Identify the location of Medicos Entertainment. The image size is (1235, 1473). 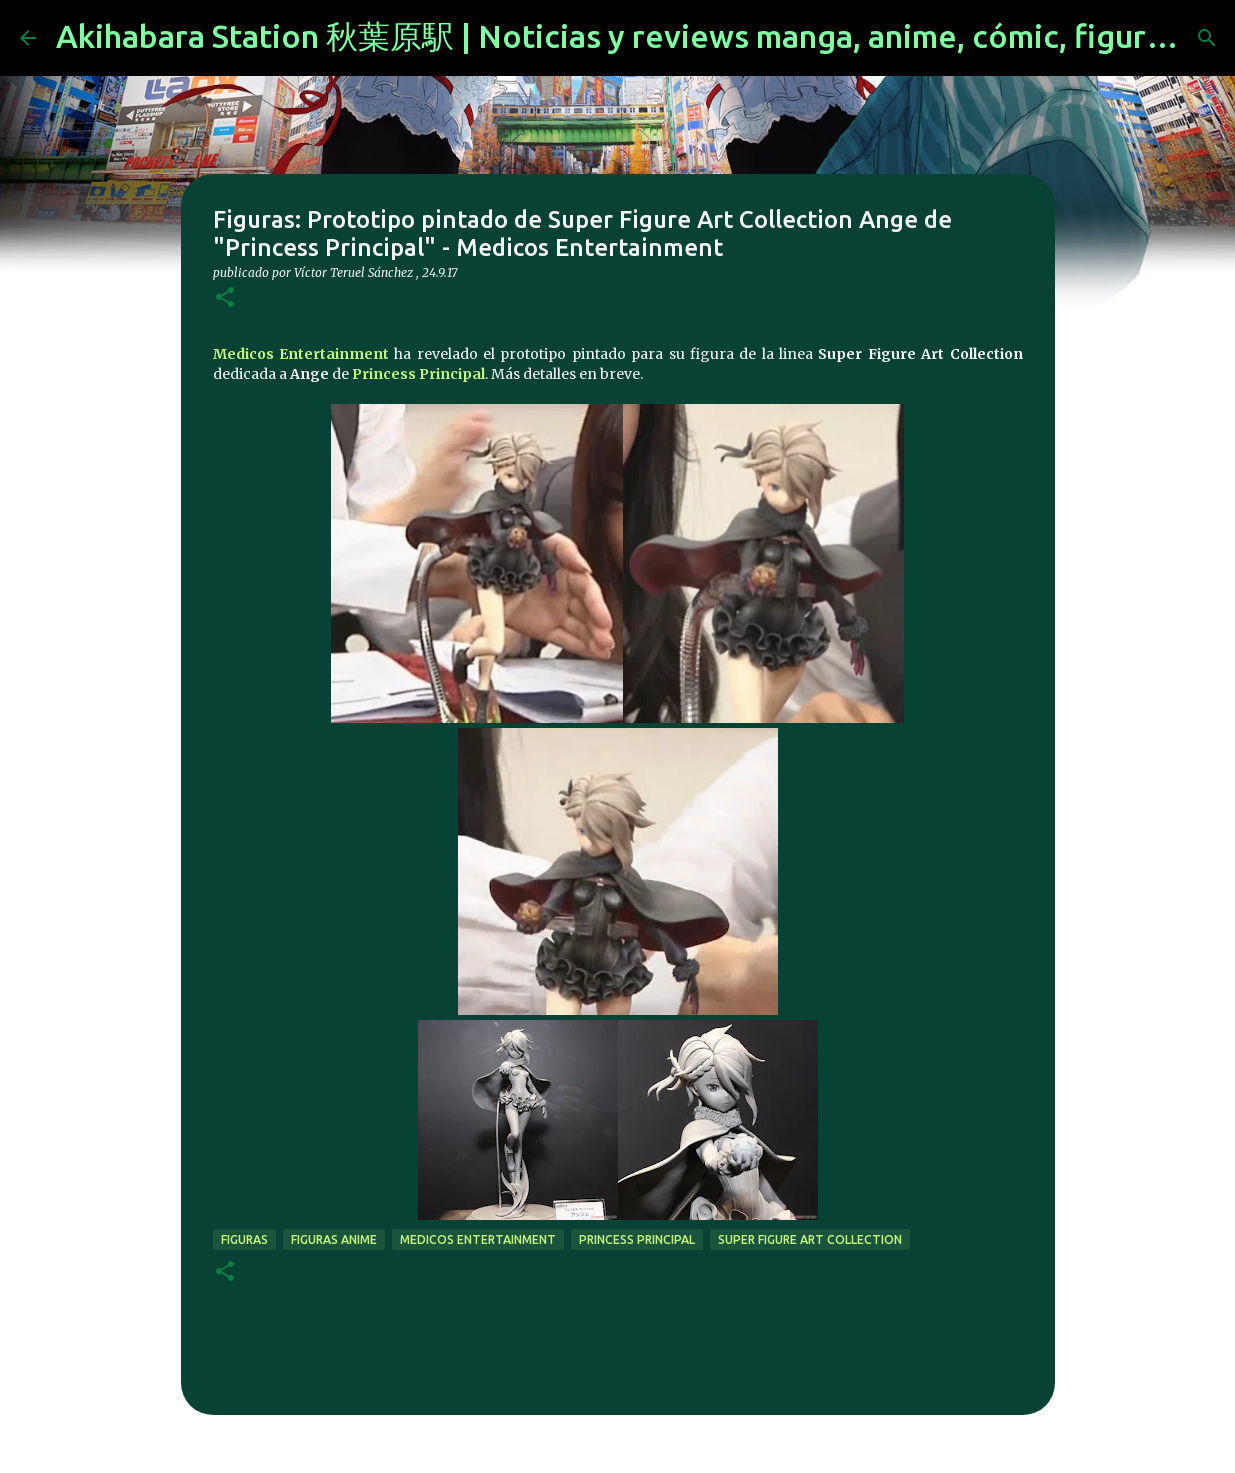
(301, 354).